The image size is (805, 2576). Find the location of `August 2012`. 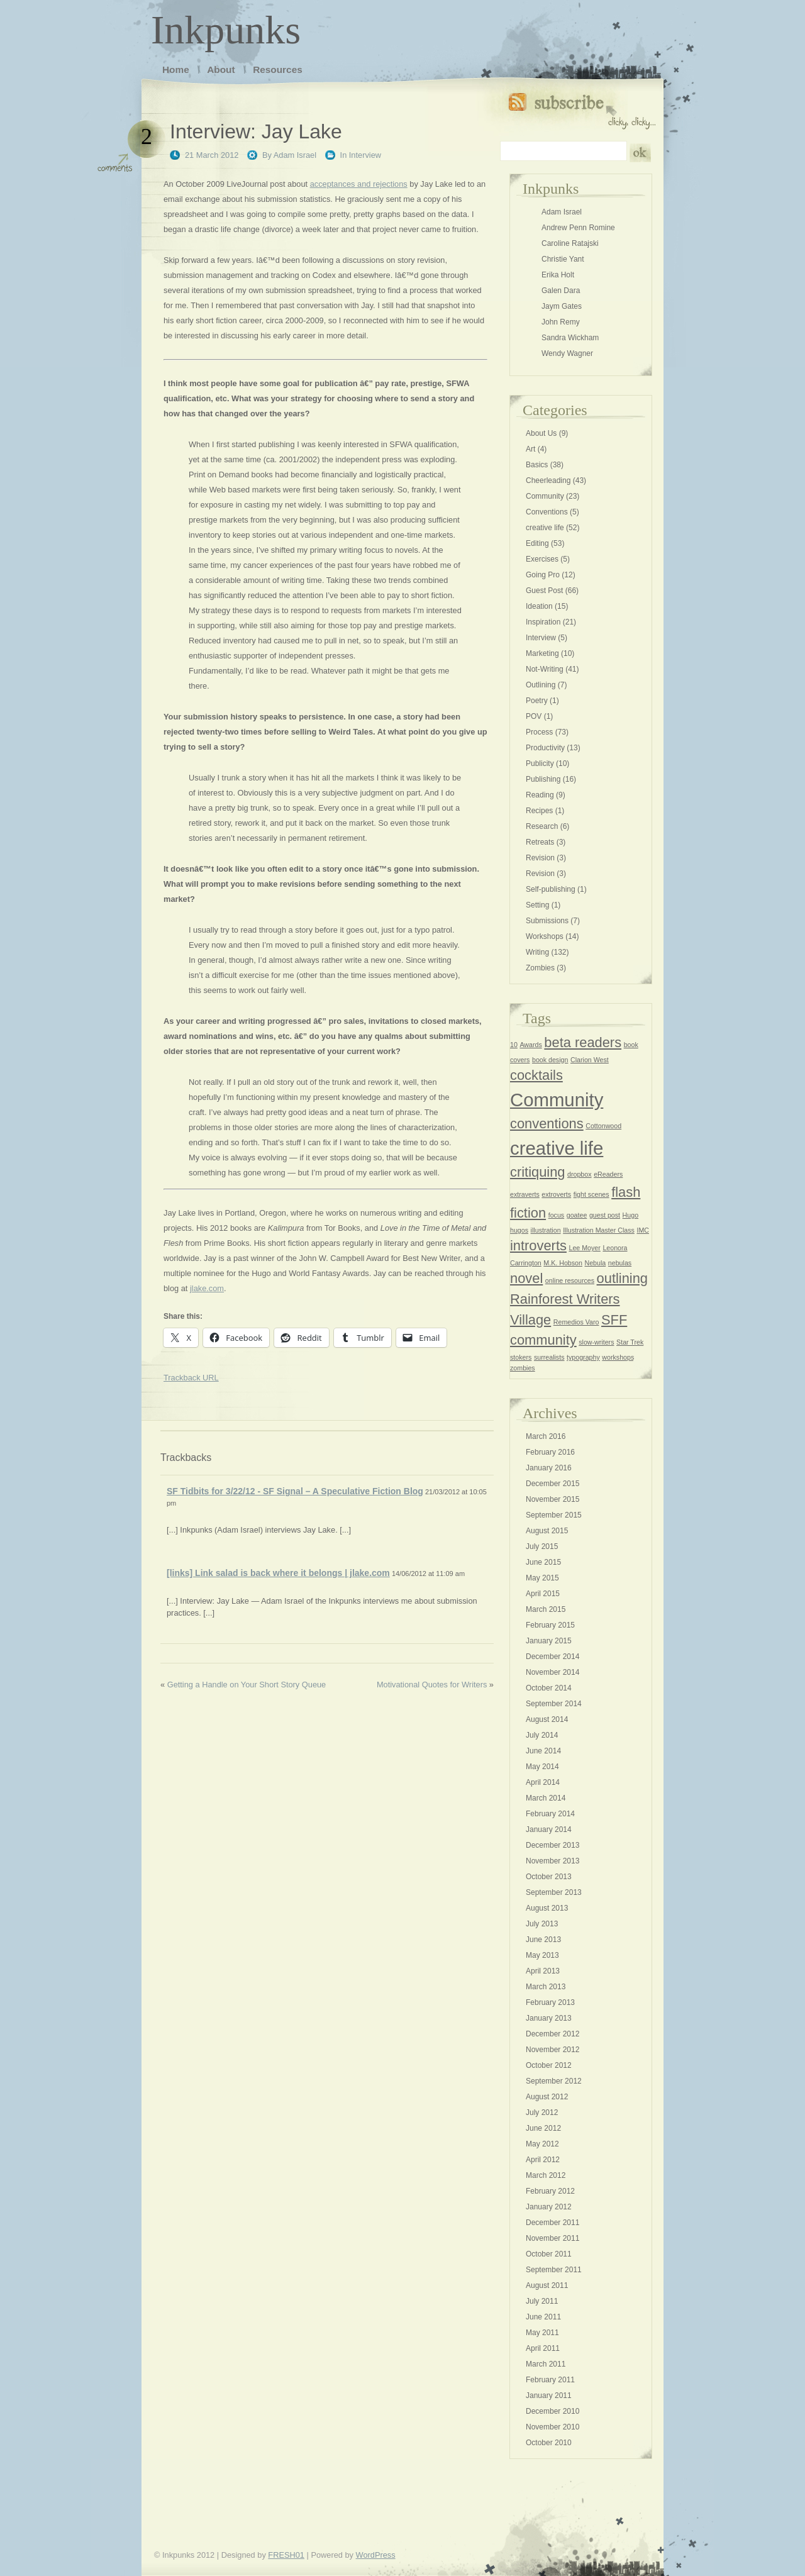

August 2012 is located at coordinates (547, 2096).